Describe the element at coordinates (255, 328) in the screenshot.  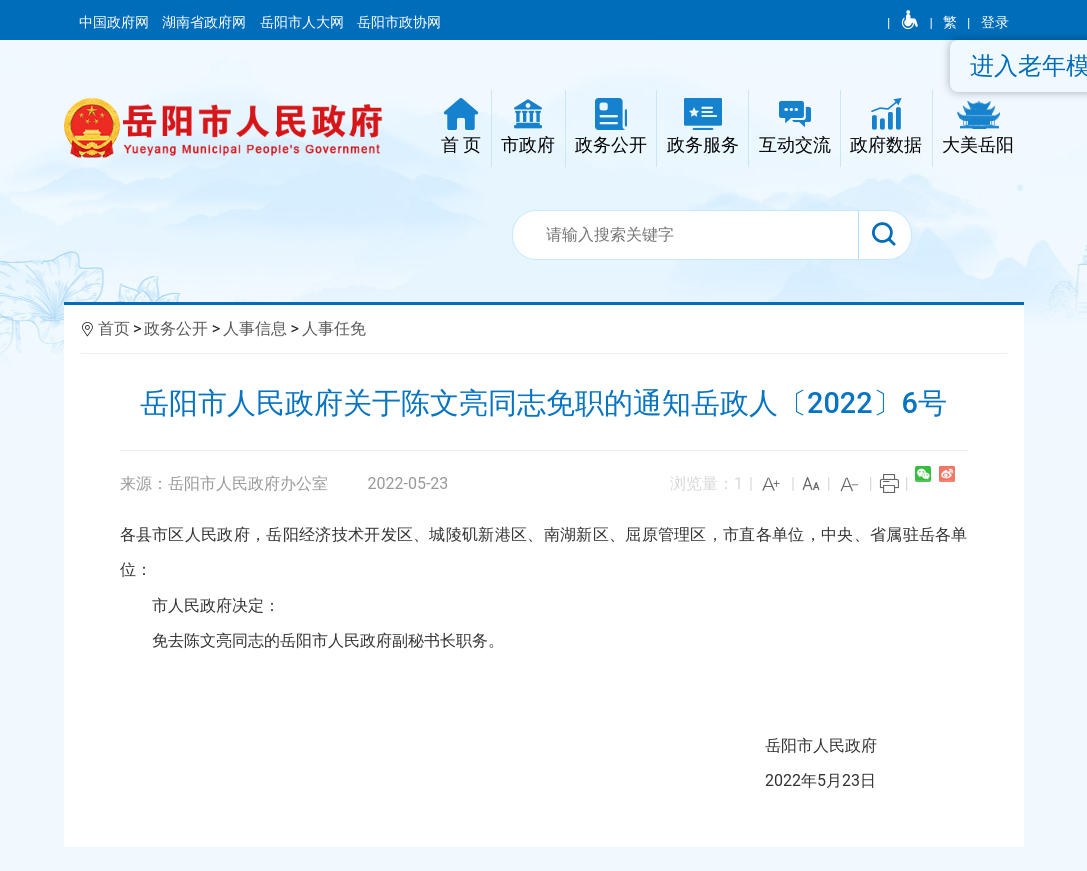
I see `人事信息` at that location.